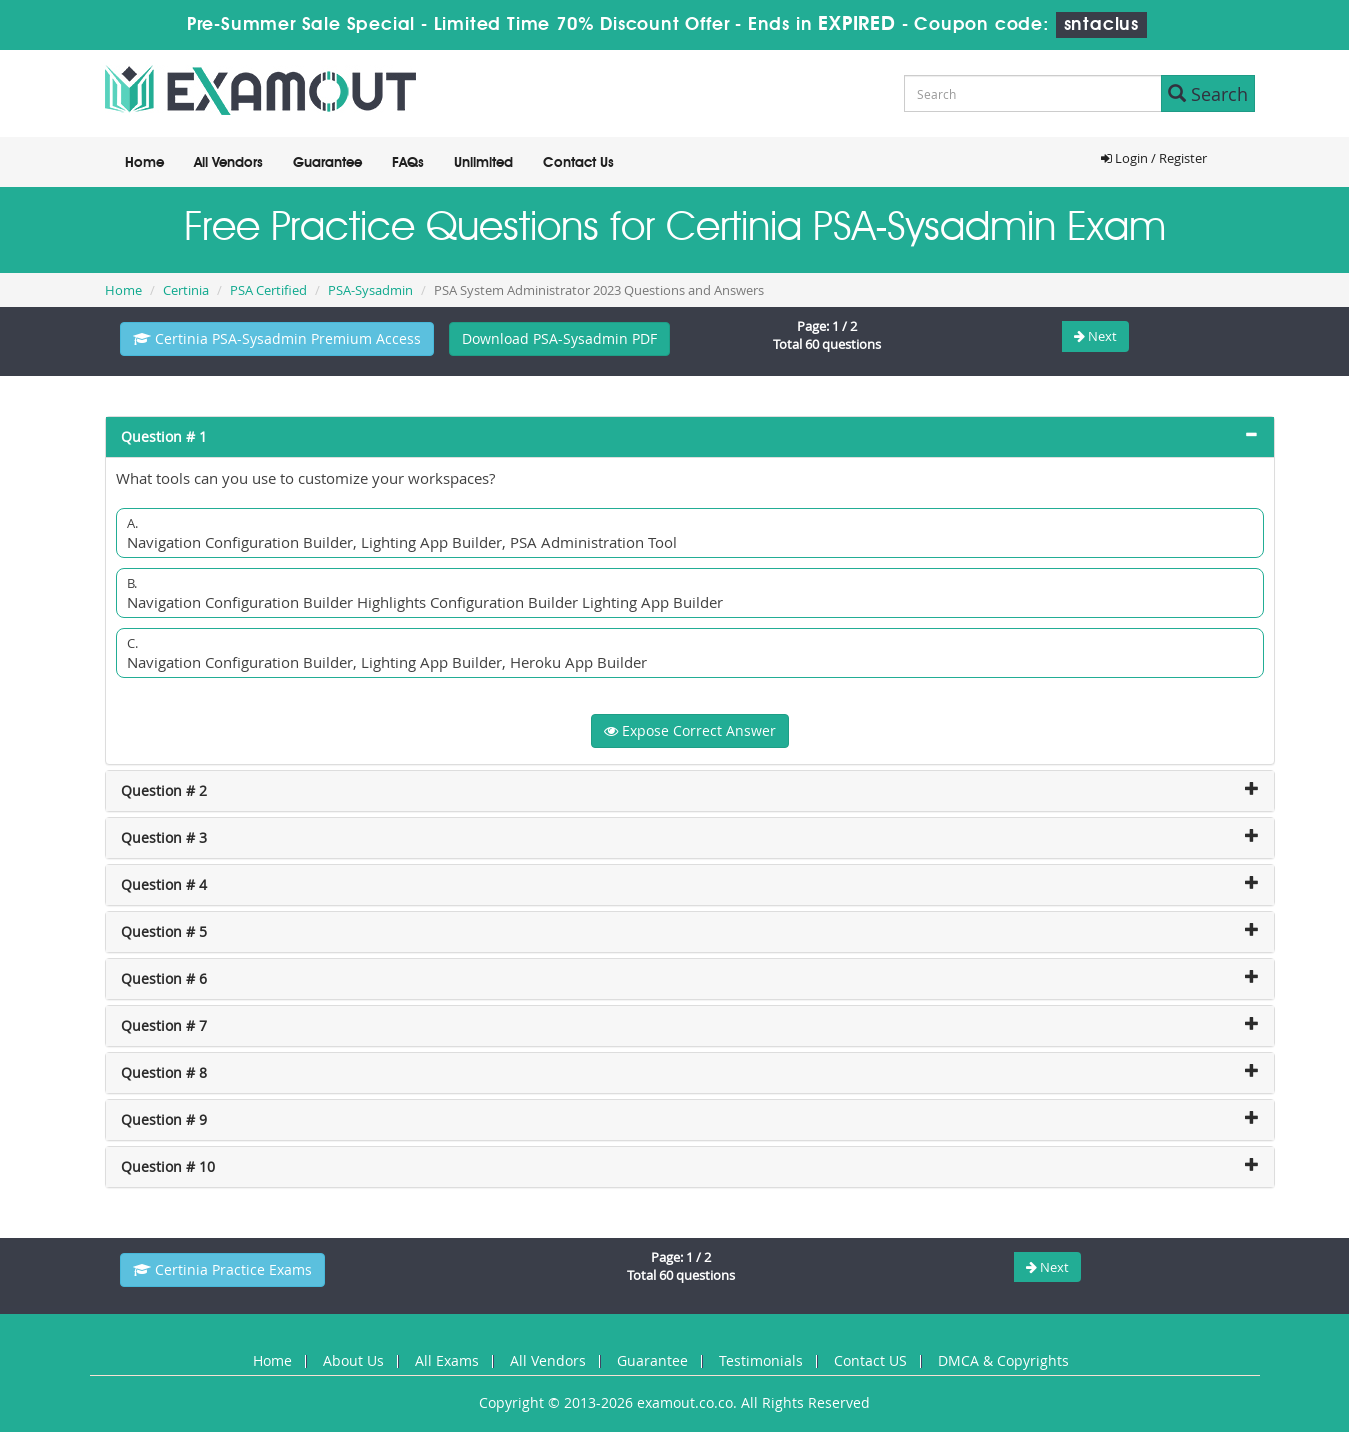 The height and width of the screenshot is (1432, 1349). I want to click on FAQs, so click(408, 163).